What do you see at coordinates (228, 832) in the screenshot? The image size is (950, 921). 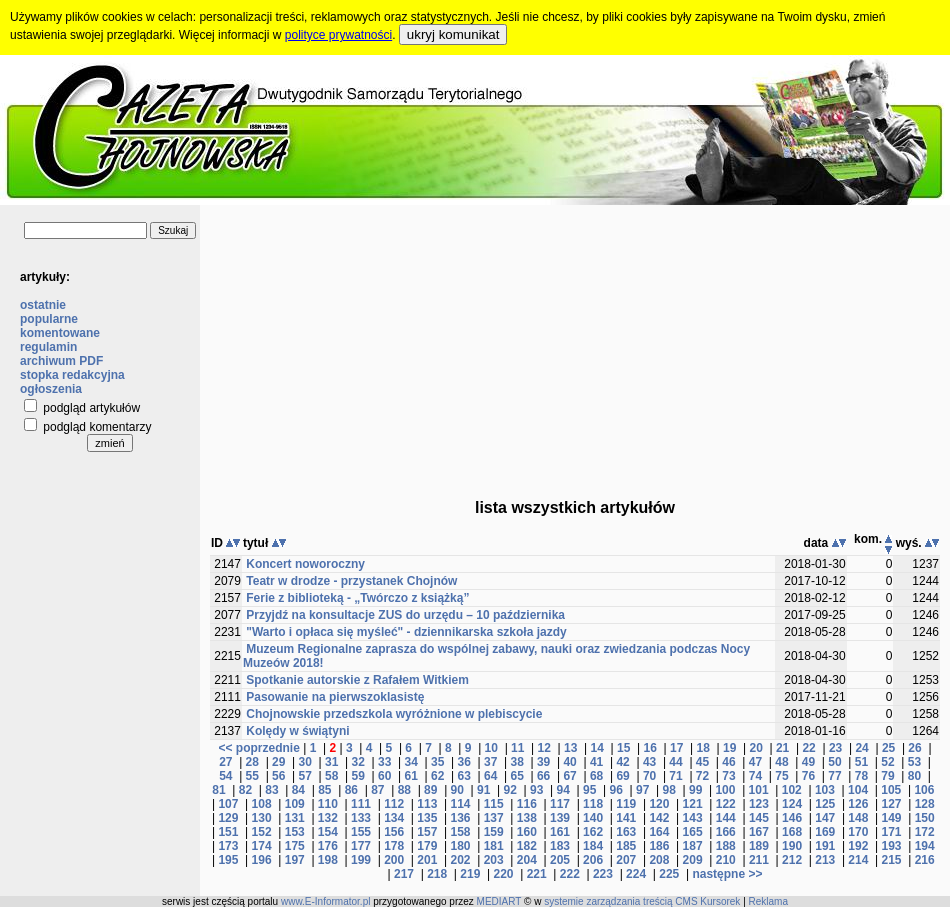 I see `151` at bounding box center [228, 832].